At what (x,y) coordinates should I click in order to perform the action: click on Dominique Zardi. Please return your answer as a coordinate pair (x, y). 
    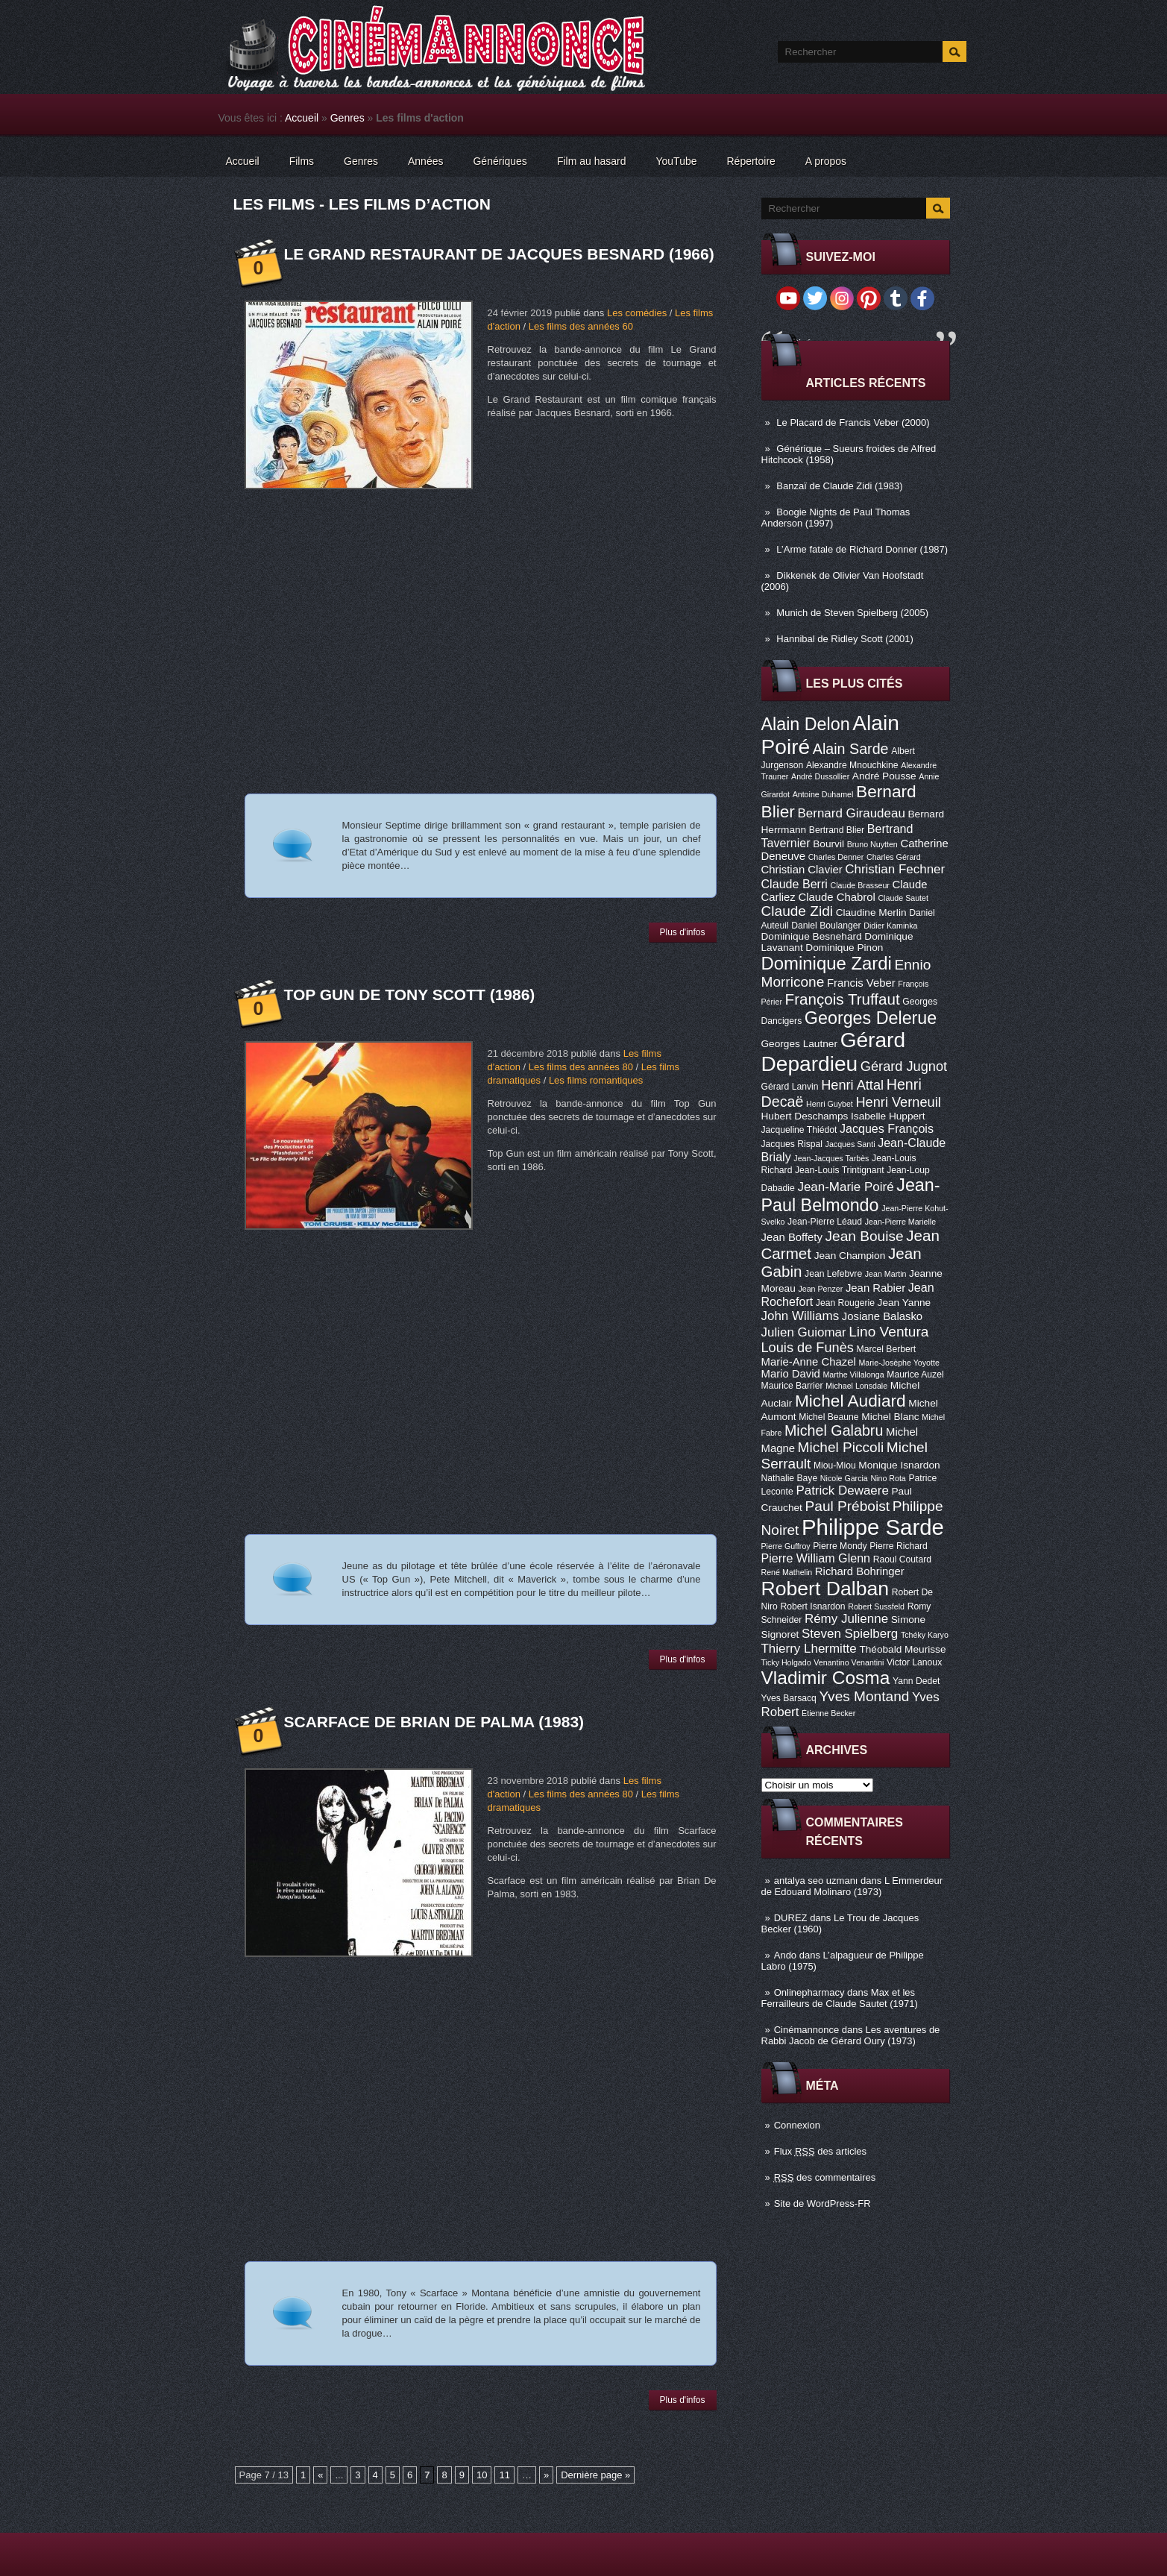
    Looking at the image, I should click on (826, 963).